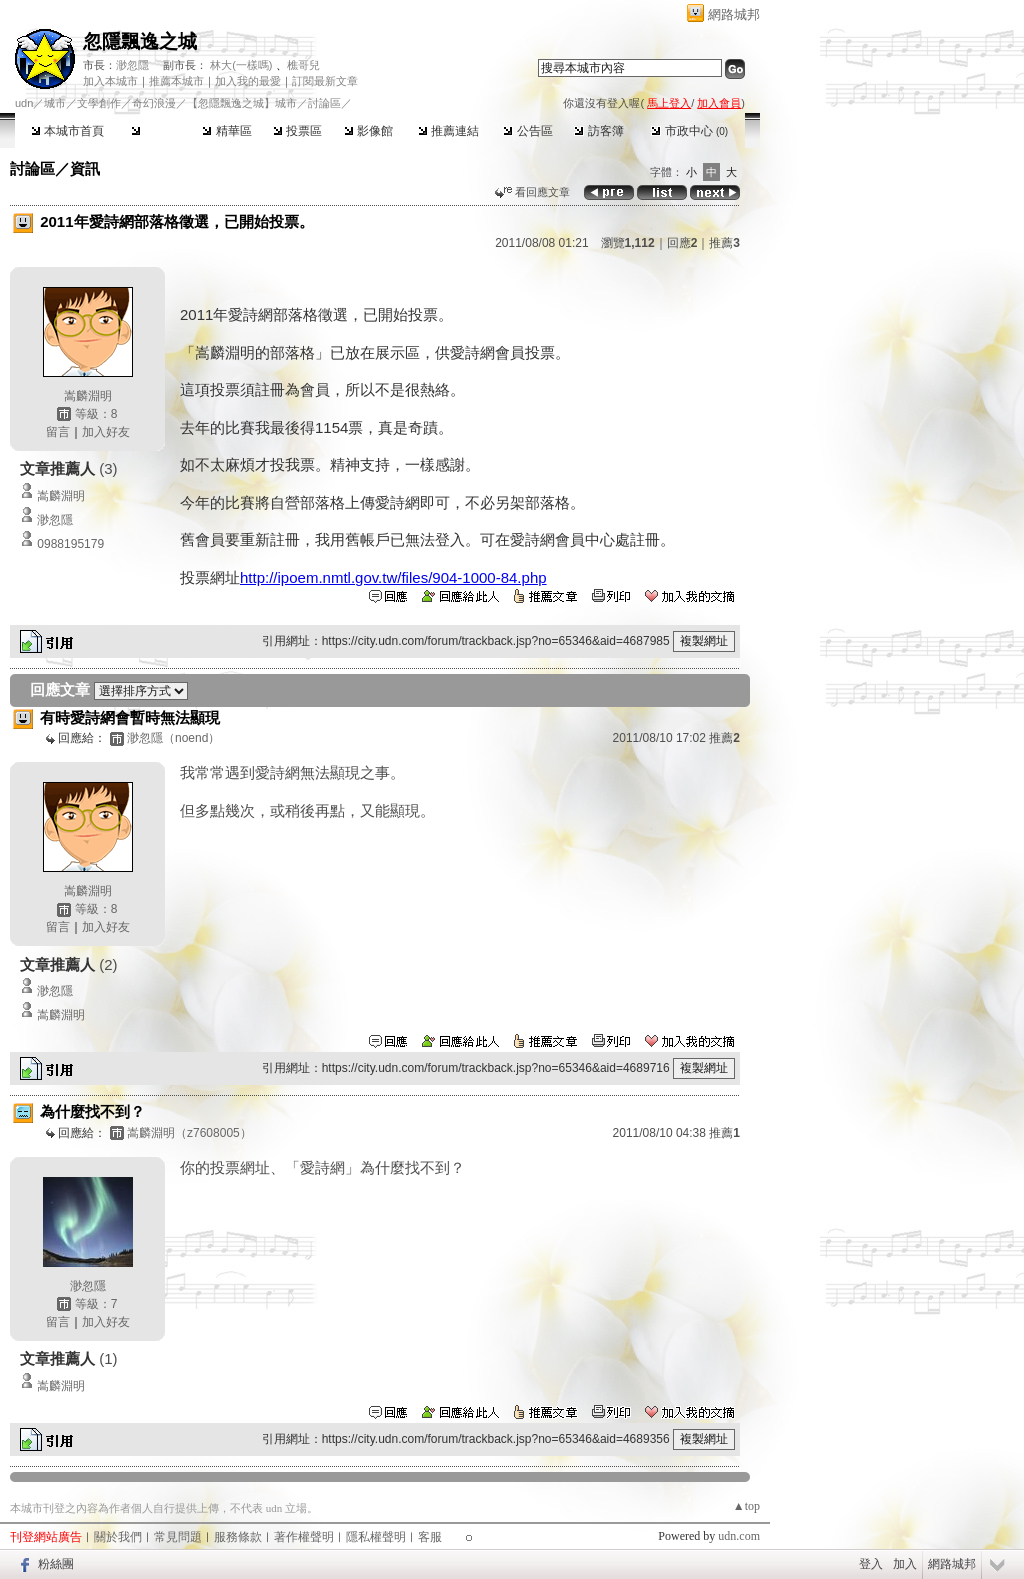  What do you see at coordinates (248, 81) in the screenshot?
I see `加入我的最愛` at bounding box center [248, 81].